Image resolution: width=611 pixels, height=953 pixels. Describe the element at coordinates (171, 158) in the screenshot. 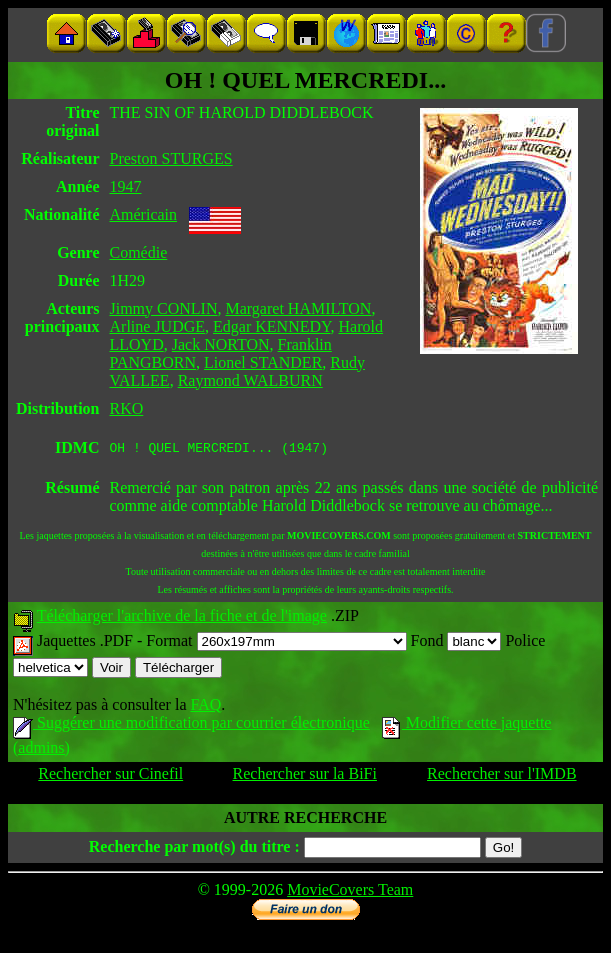

I see `Preston STURGES` at that location.